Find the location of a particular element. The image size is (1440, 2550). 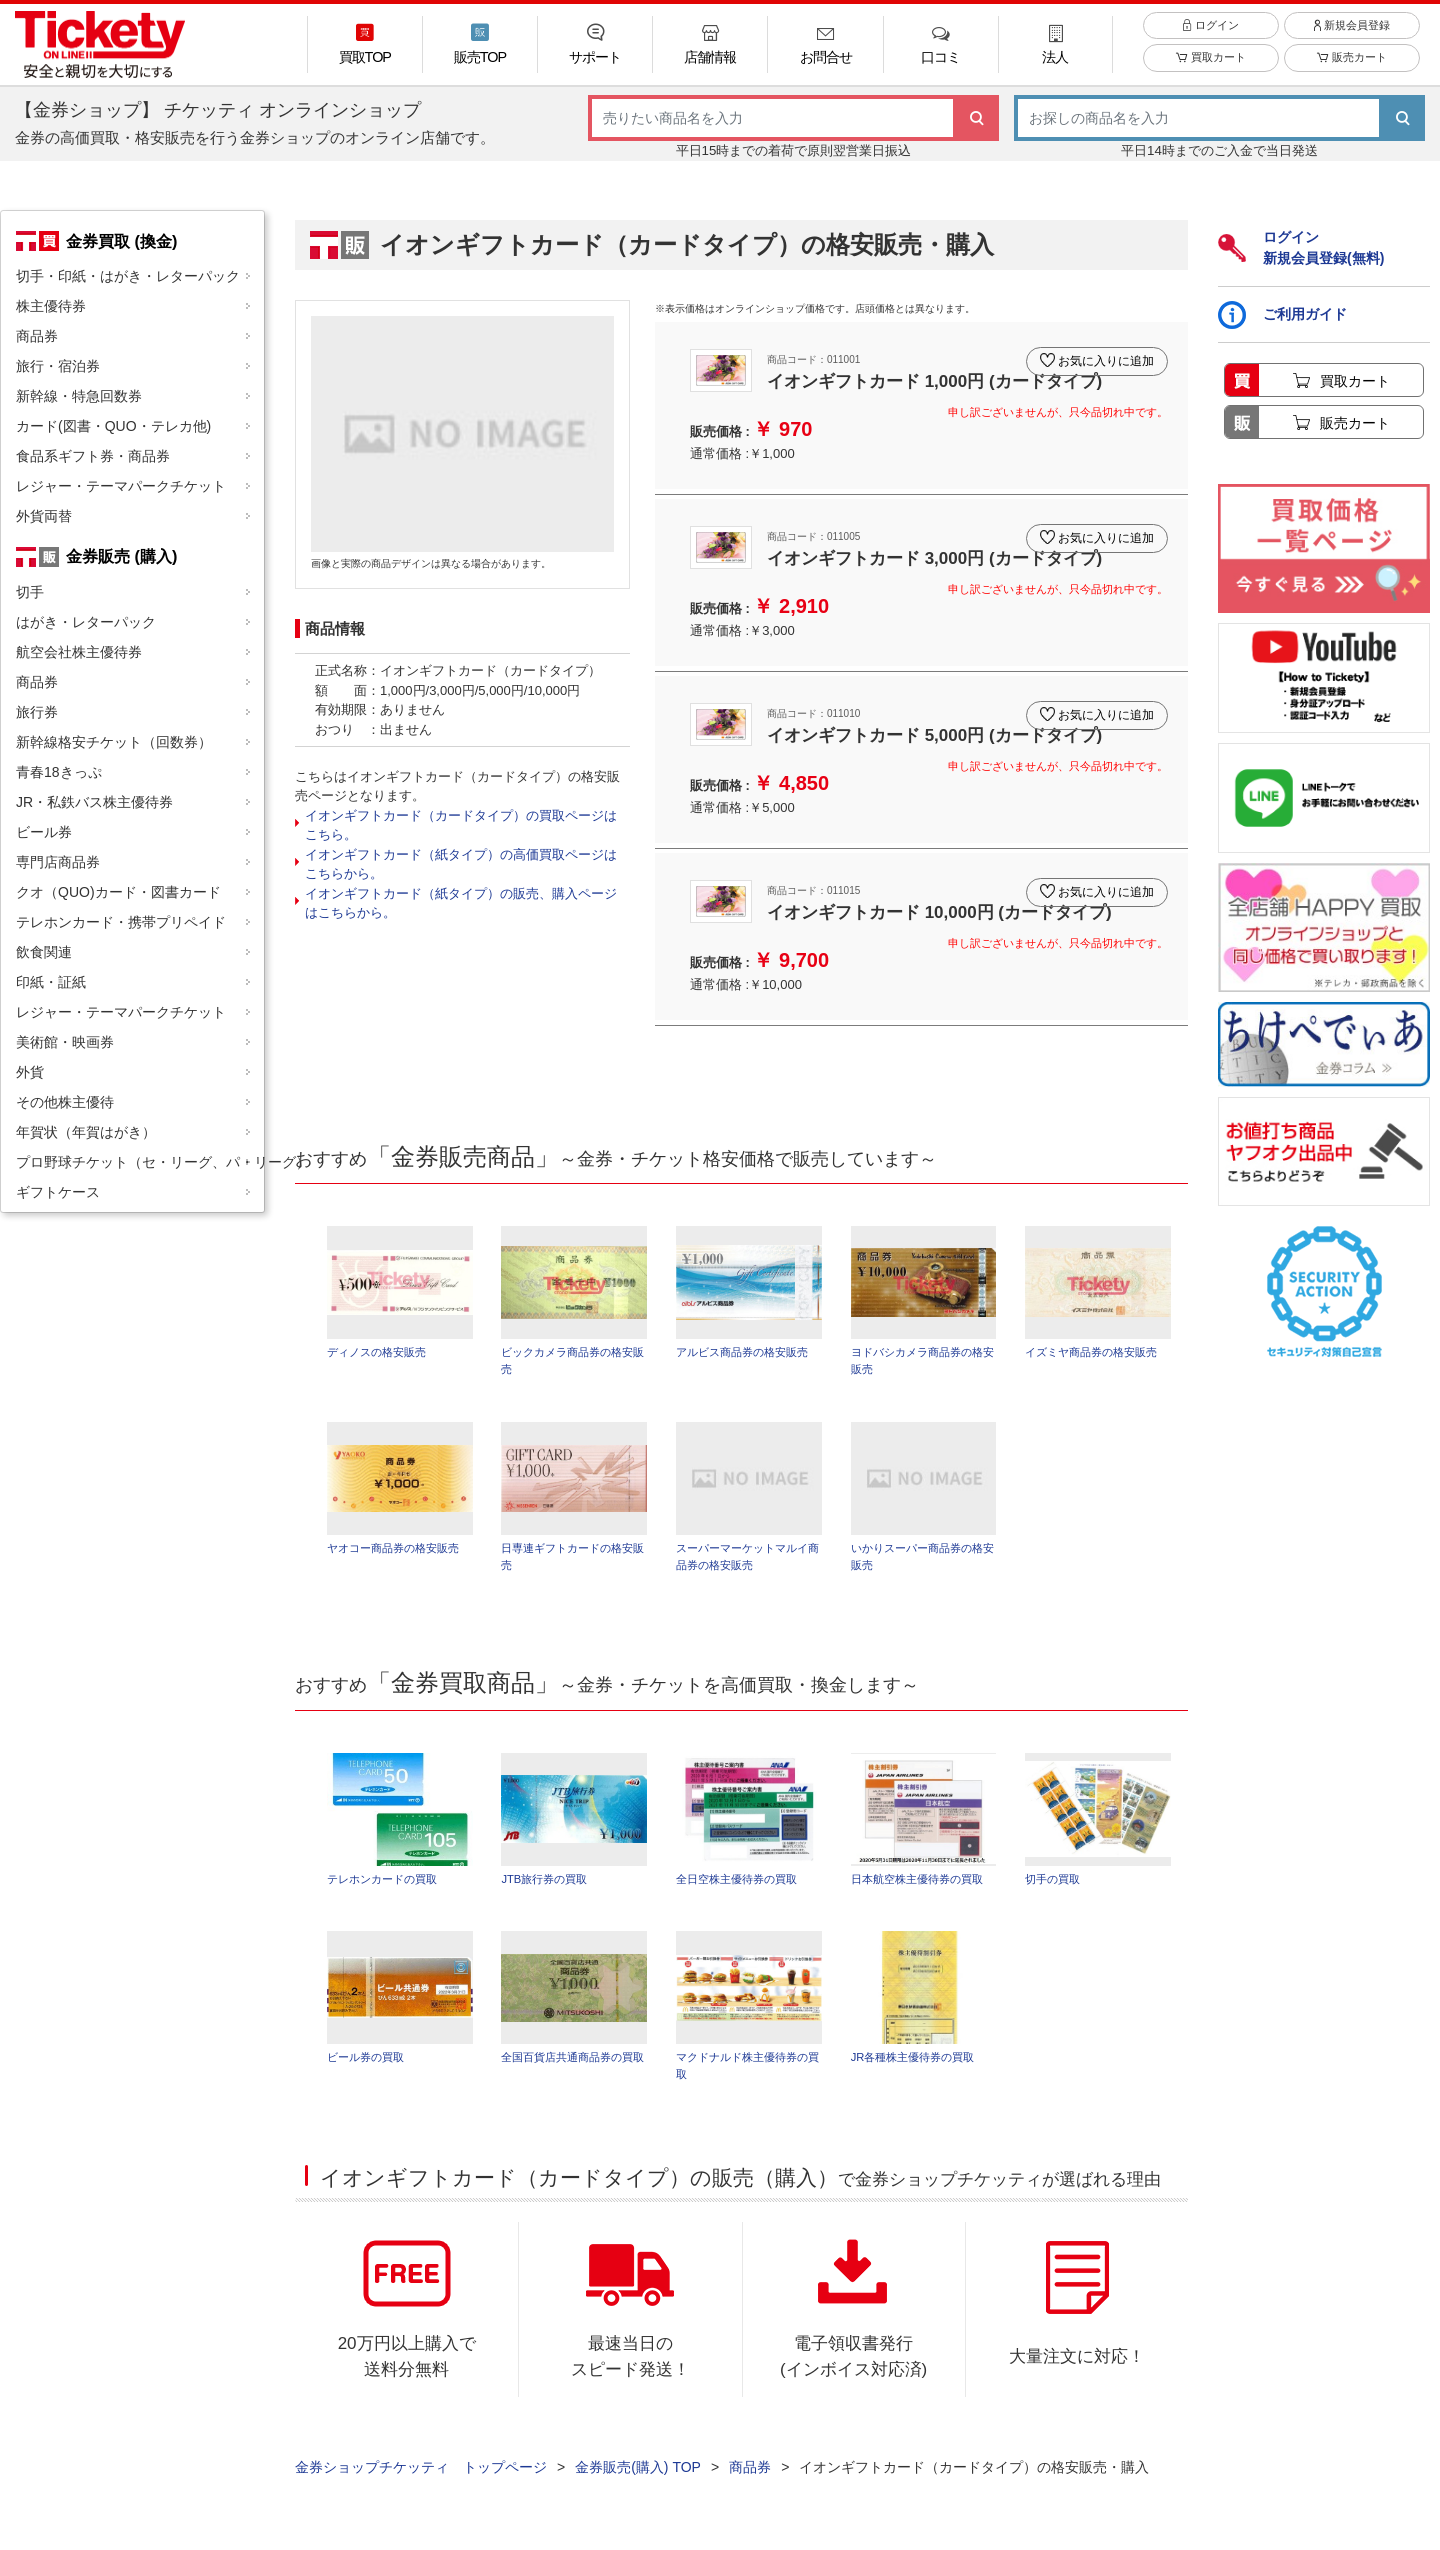

JR・私鉄バス株主優待券 is located at coordinates (94, 802).